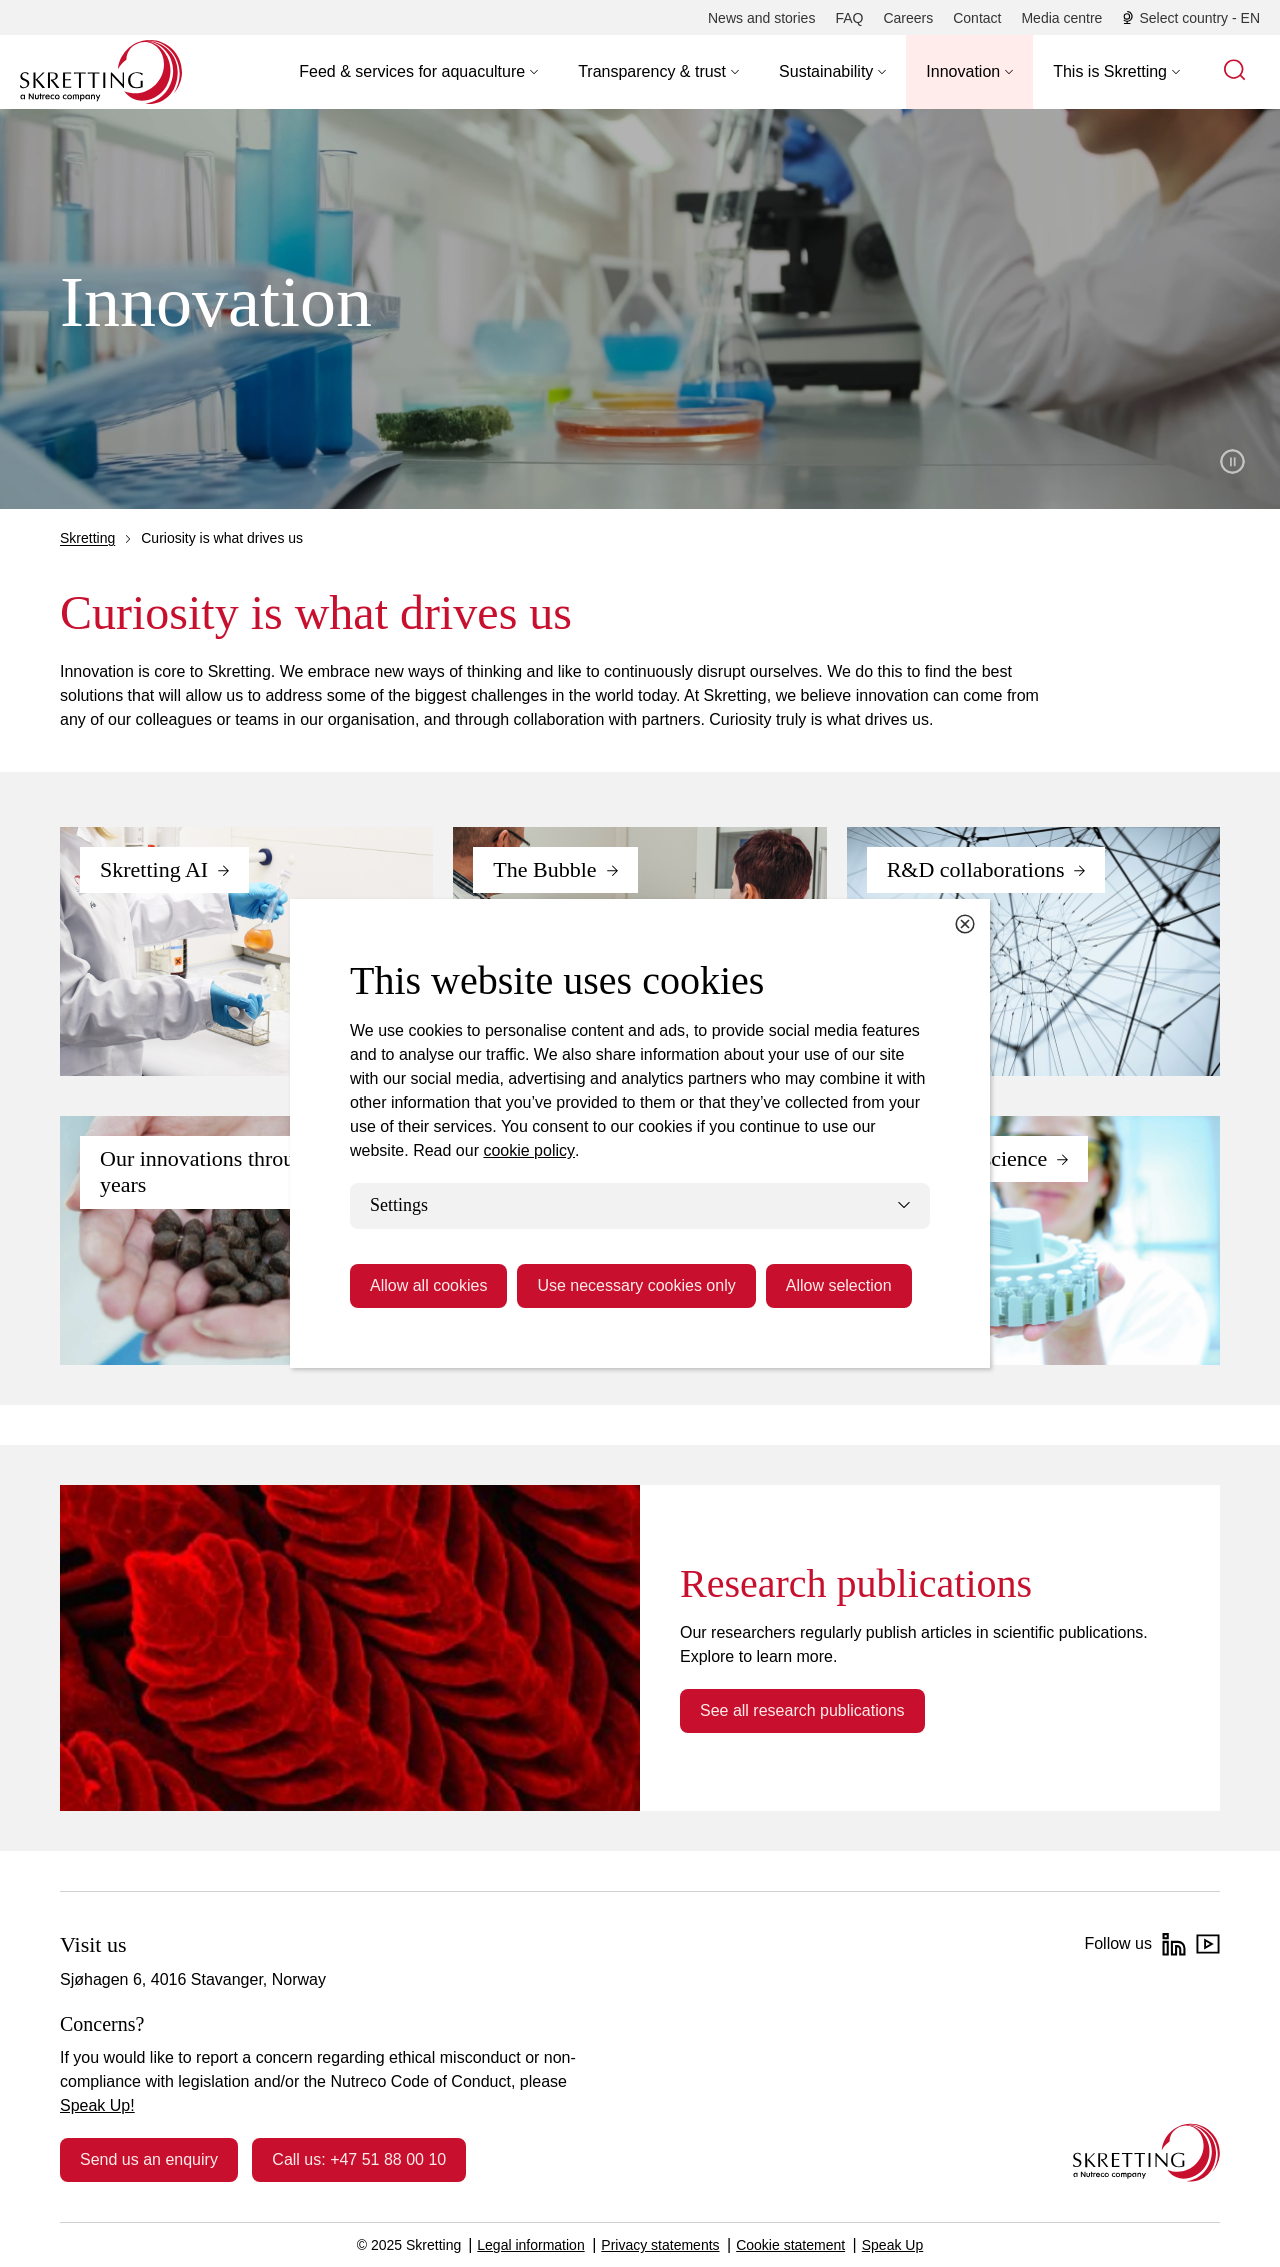 The height and width of the screenshot is (2267, 1280). I want to click on [Careers], so click(908, 18).